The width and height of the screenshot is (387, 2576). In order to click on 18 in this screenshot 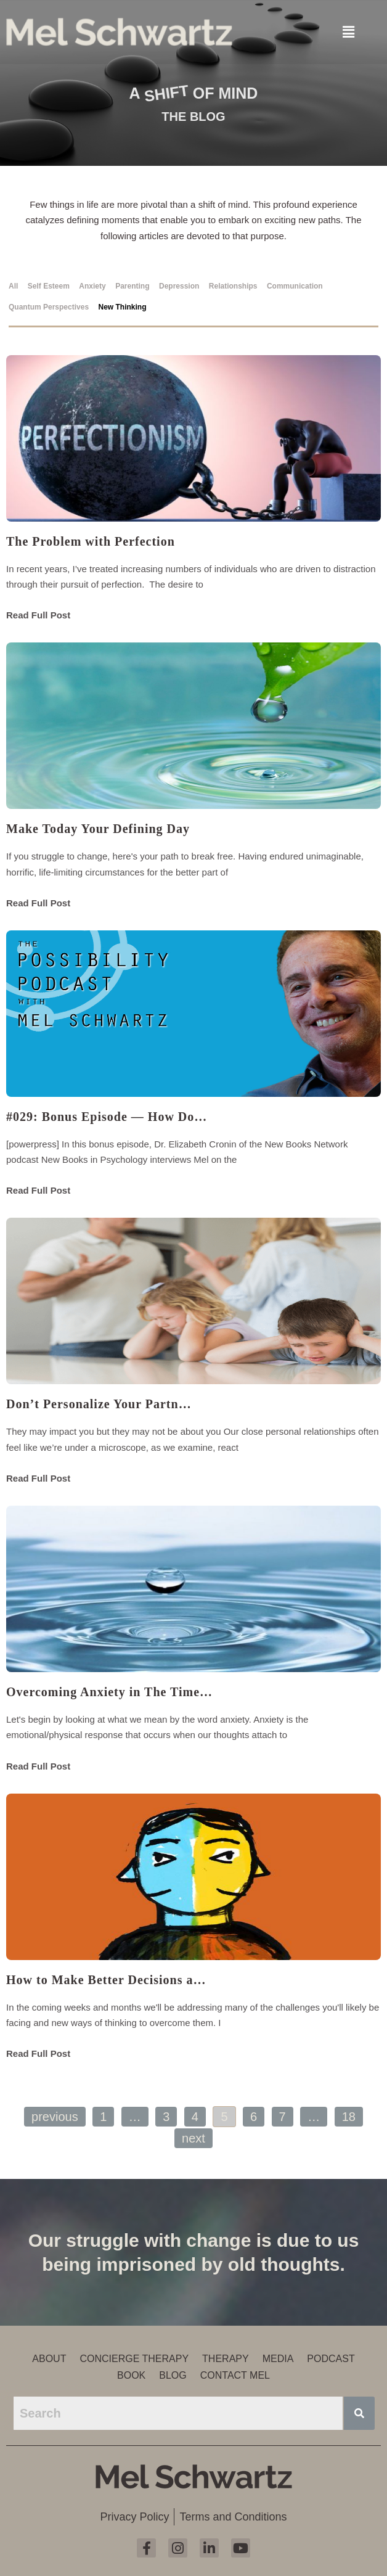, I will do `click(349, 2116)`.